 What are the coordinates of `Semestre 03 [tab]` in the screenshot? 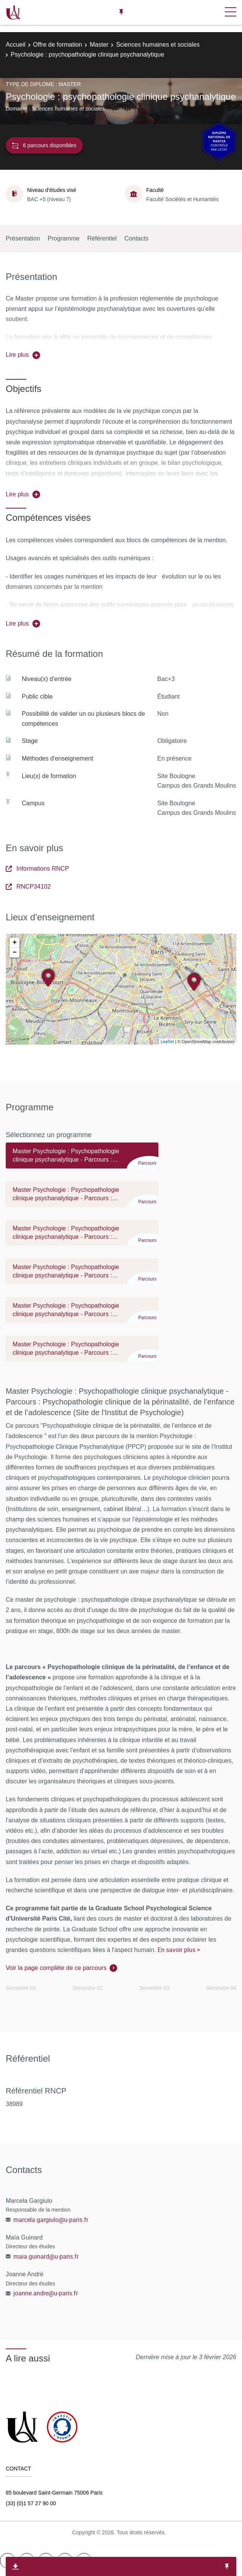 It's located at (154, 1988).